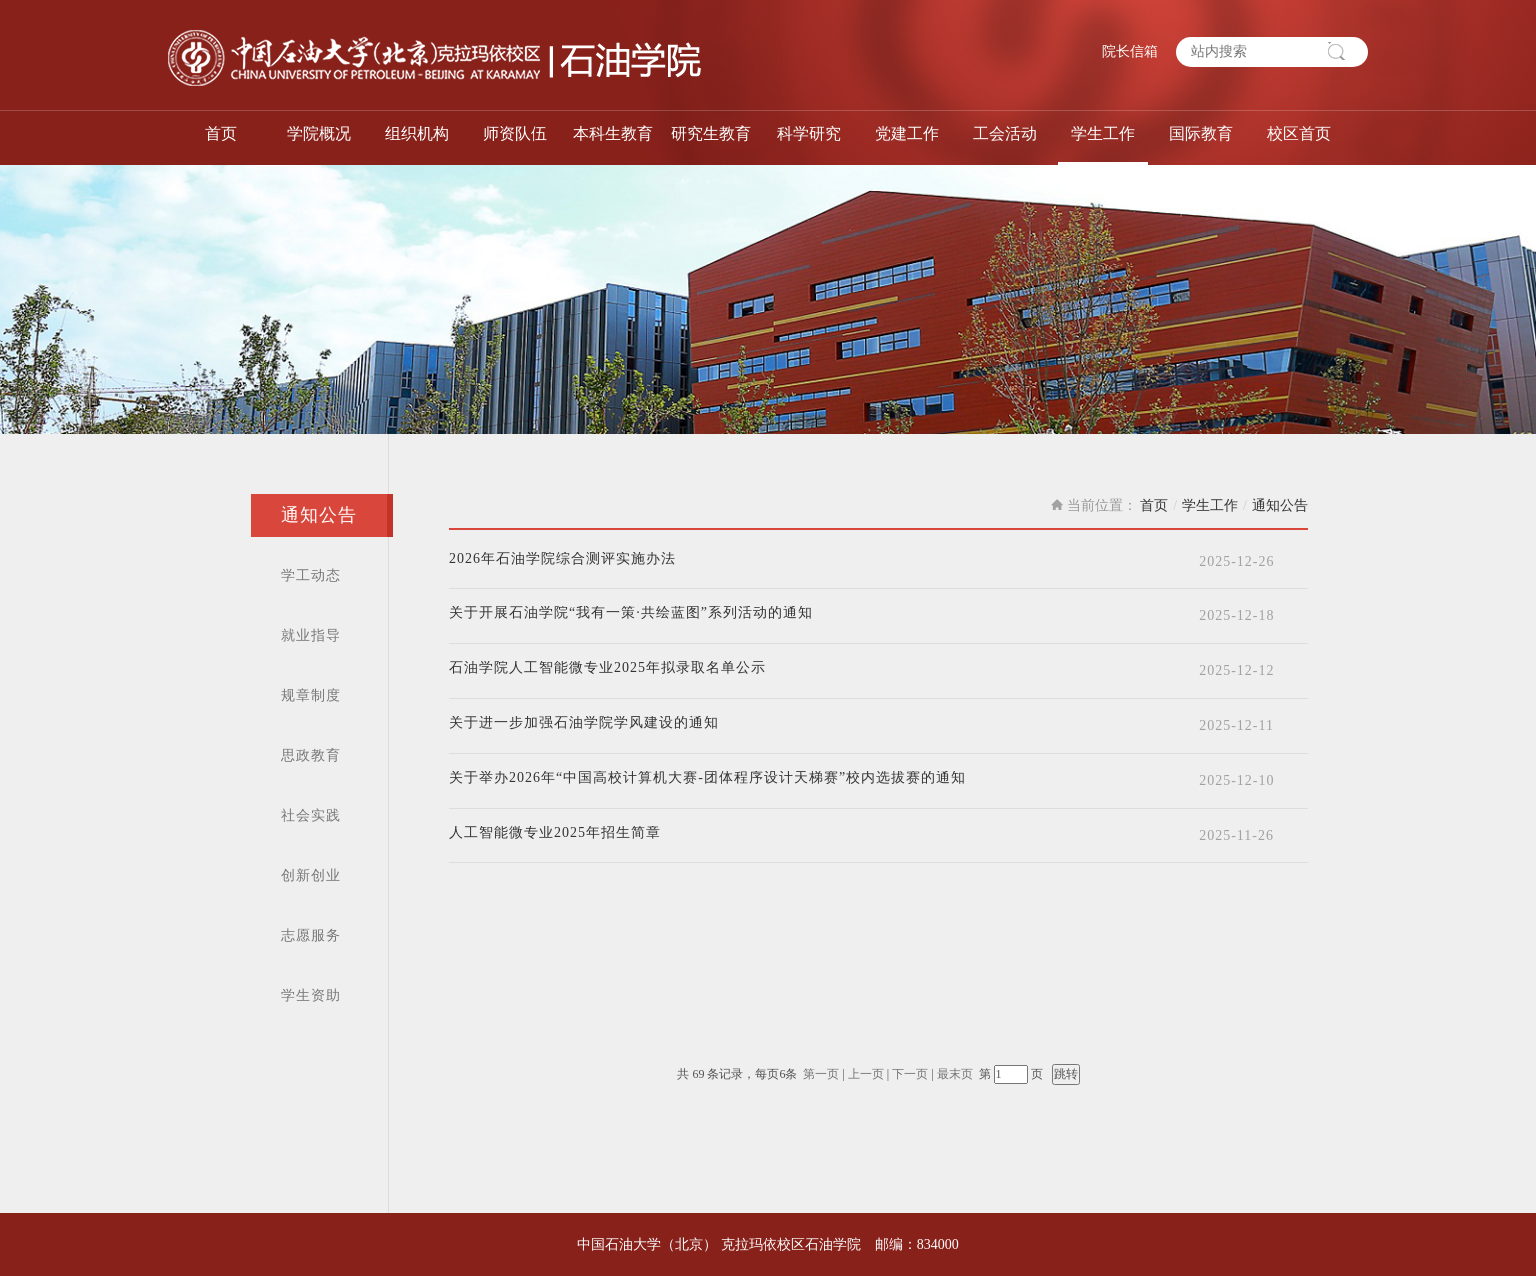  Describe the element at coordinates (319, 133) in the screenshot. I see `学院概况` at that location.